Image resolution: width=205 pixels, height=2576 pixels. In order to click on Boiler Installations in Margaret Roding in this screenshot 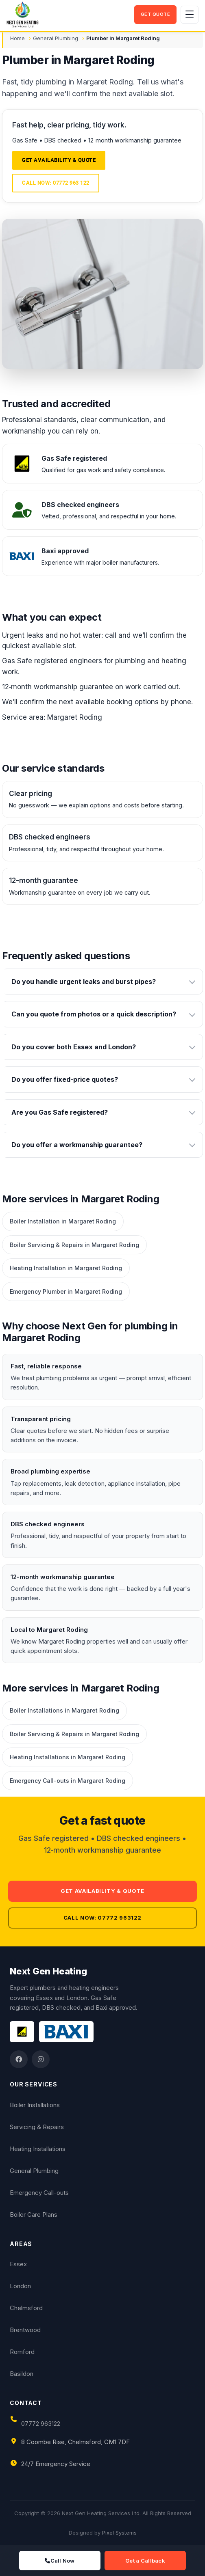, I will do `click(64, 1710)`.